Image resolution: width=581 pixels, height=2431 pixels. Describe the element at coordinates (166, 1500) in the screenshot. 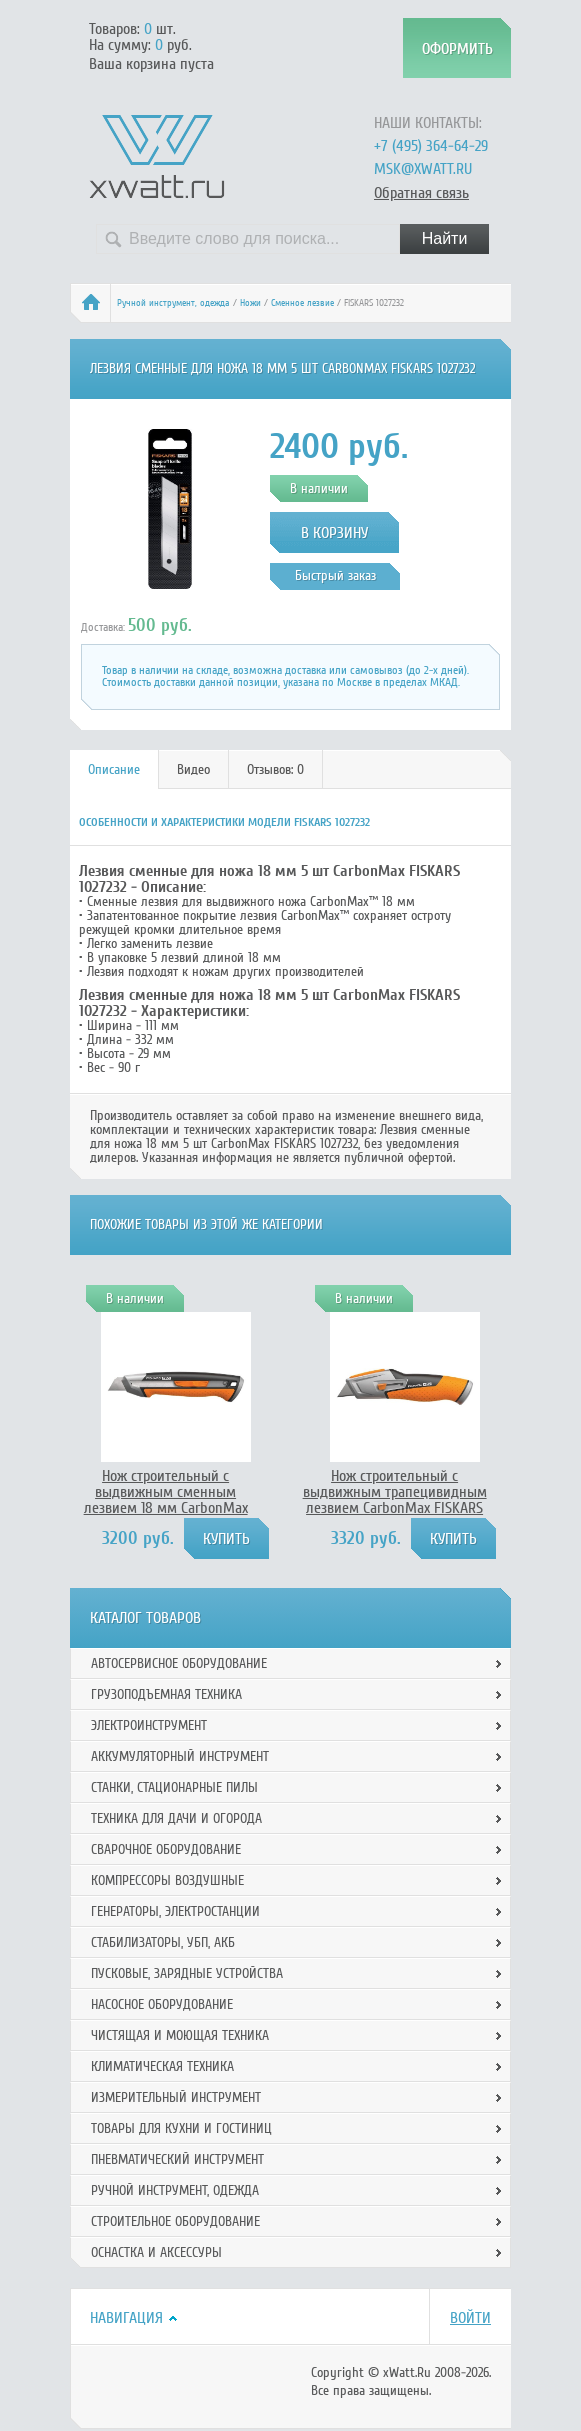

I see `Нож строительный с выдвижным сменным лезвием 18 мм CarbonMax FISKARS 1027227` at that location.